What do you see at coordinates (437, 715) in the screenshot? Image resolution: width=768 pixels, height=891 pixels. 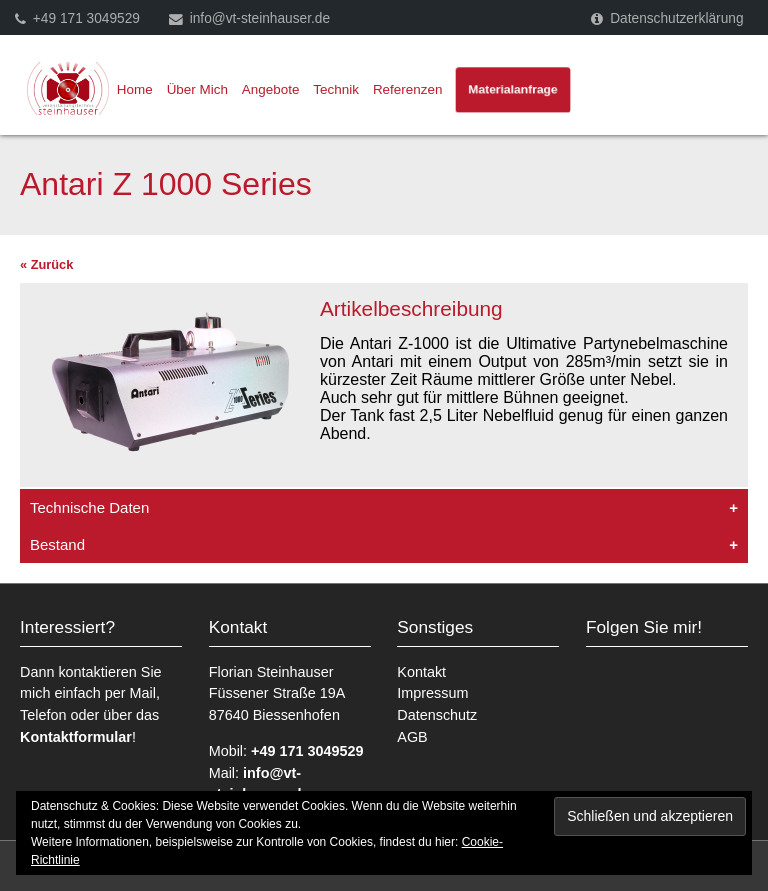 I see `Datenschutz` at bounding box center [437, 715].